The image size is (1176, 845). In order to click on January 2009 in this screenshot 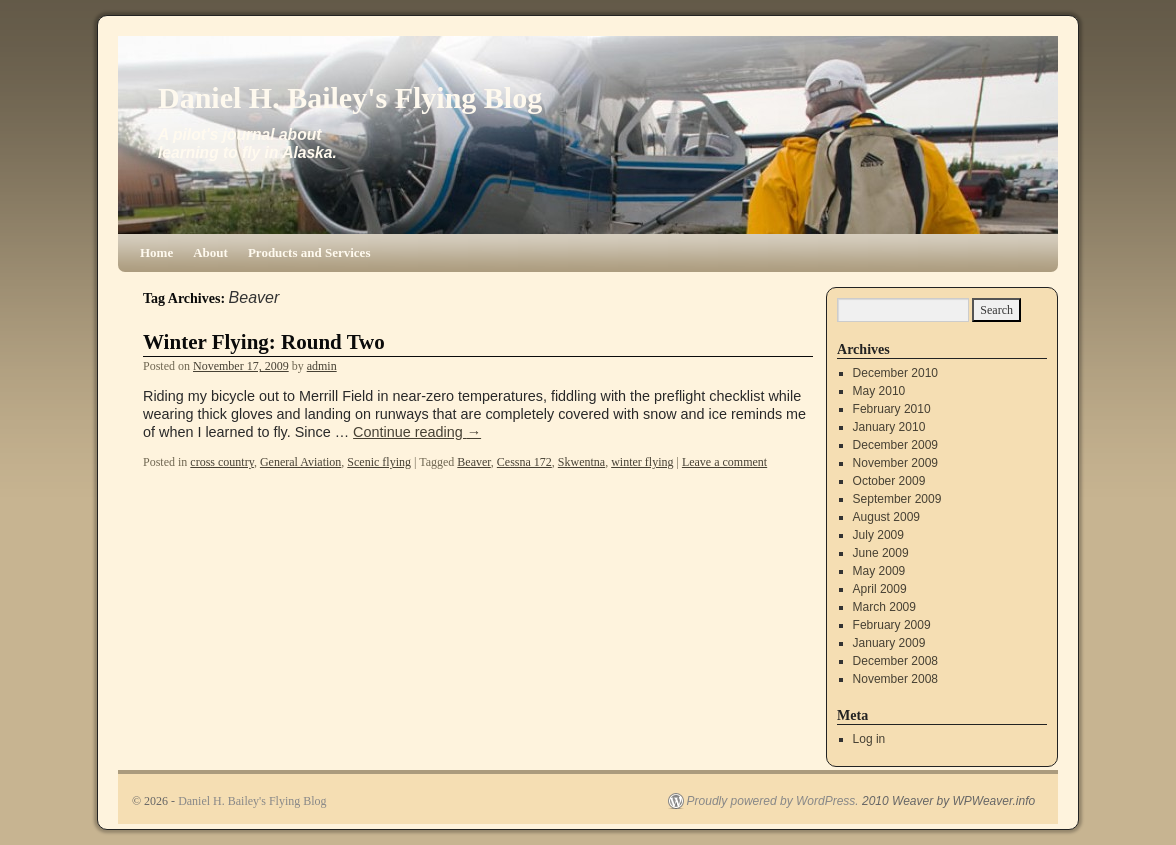, I will do `click(889, 643)`.